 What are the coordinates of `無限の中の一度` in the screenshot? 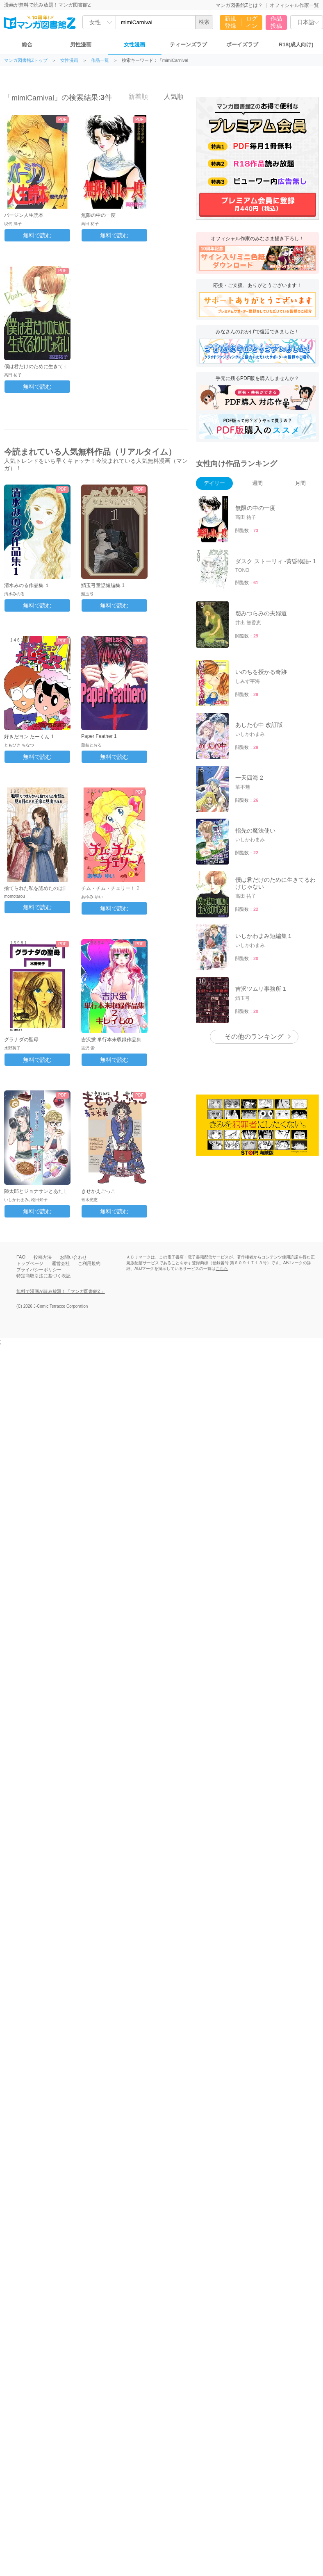 It's located at (98, 215).